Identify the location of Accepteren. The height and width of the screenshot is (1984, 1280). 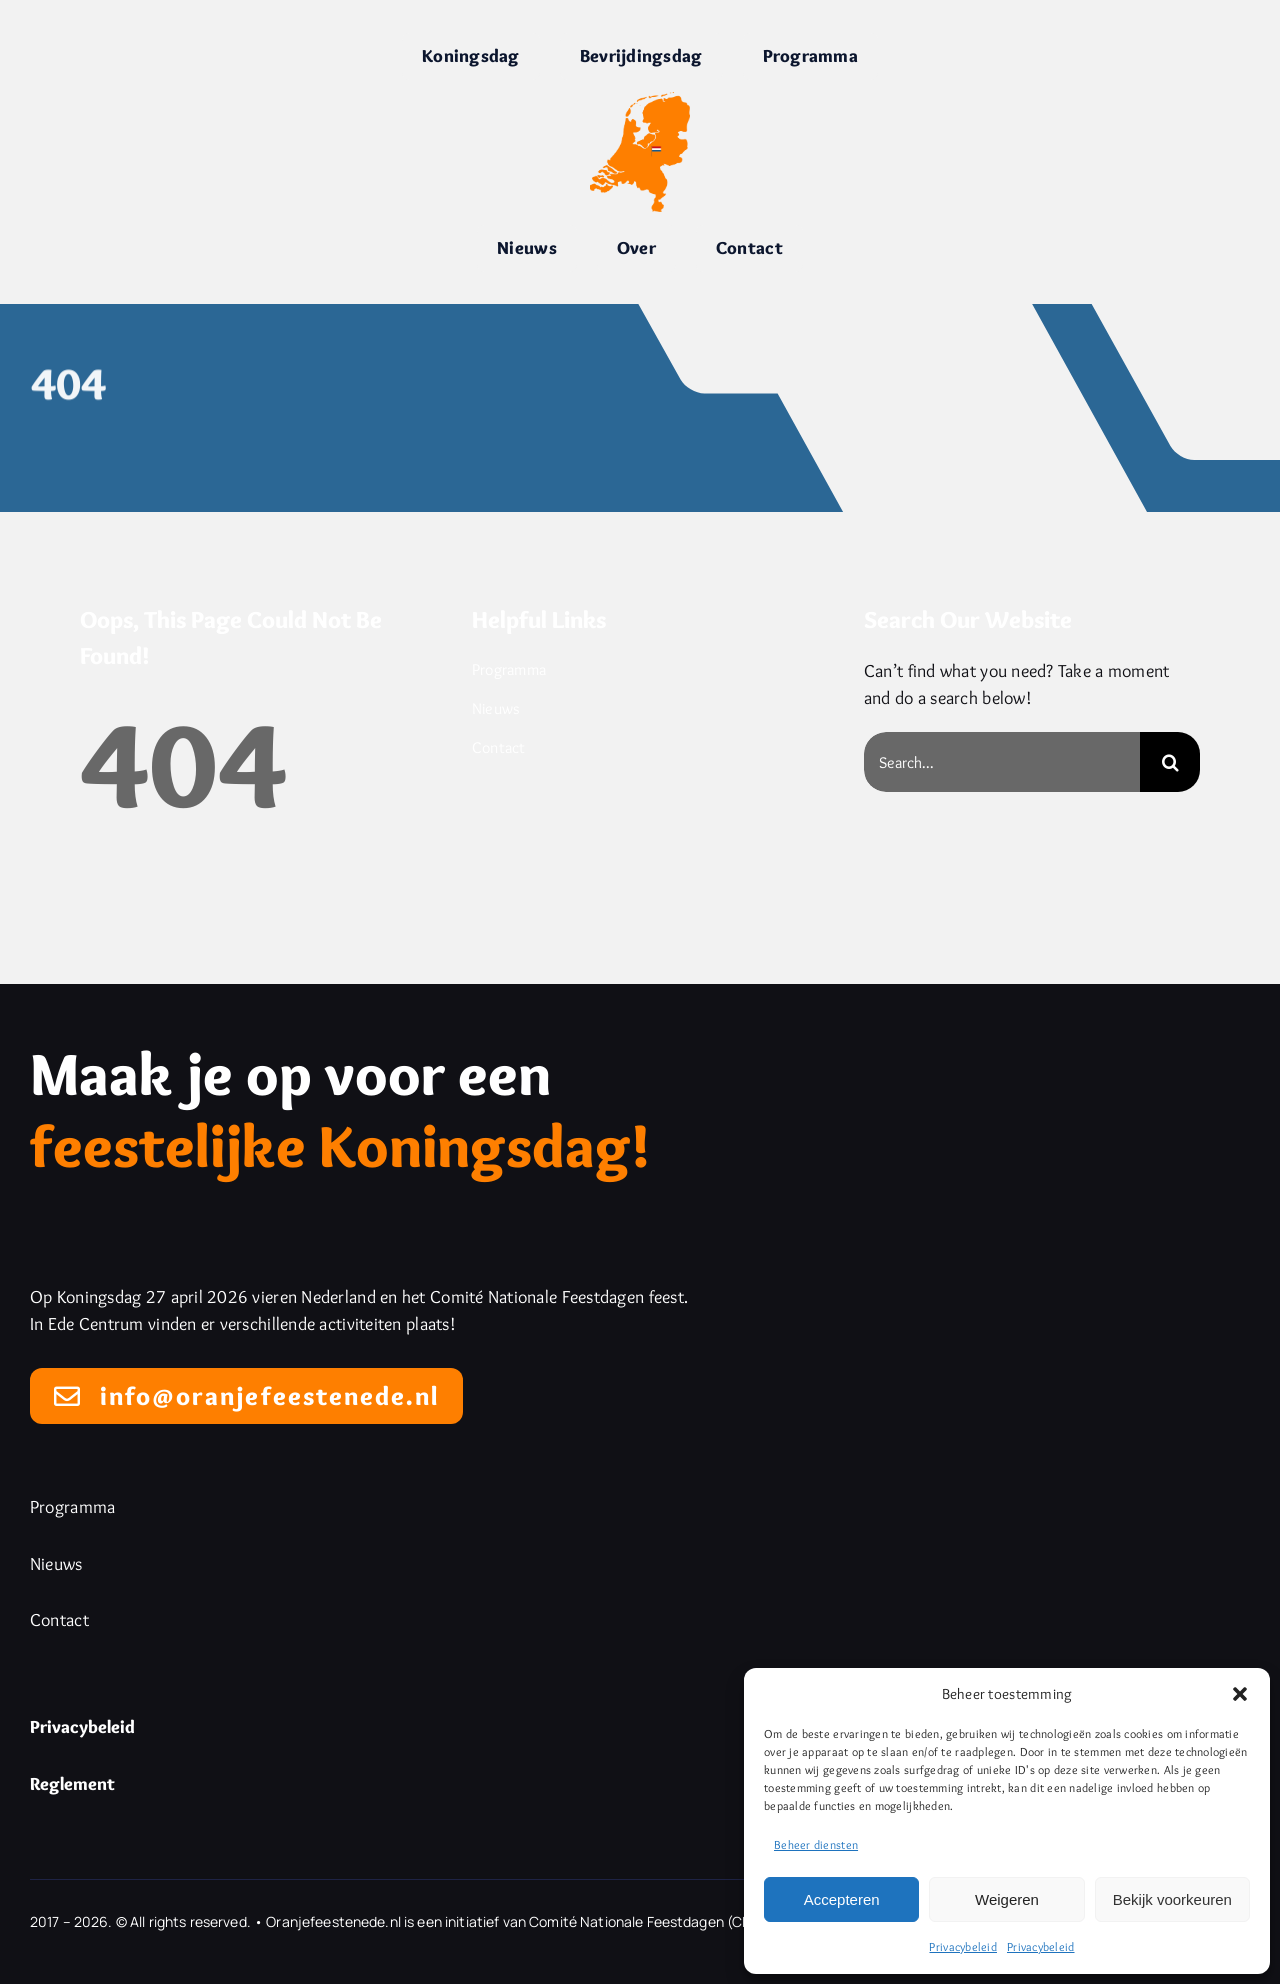
(842, 1899).